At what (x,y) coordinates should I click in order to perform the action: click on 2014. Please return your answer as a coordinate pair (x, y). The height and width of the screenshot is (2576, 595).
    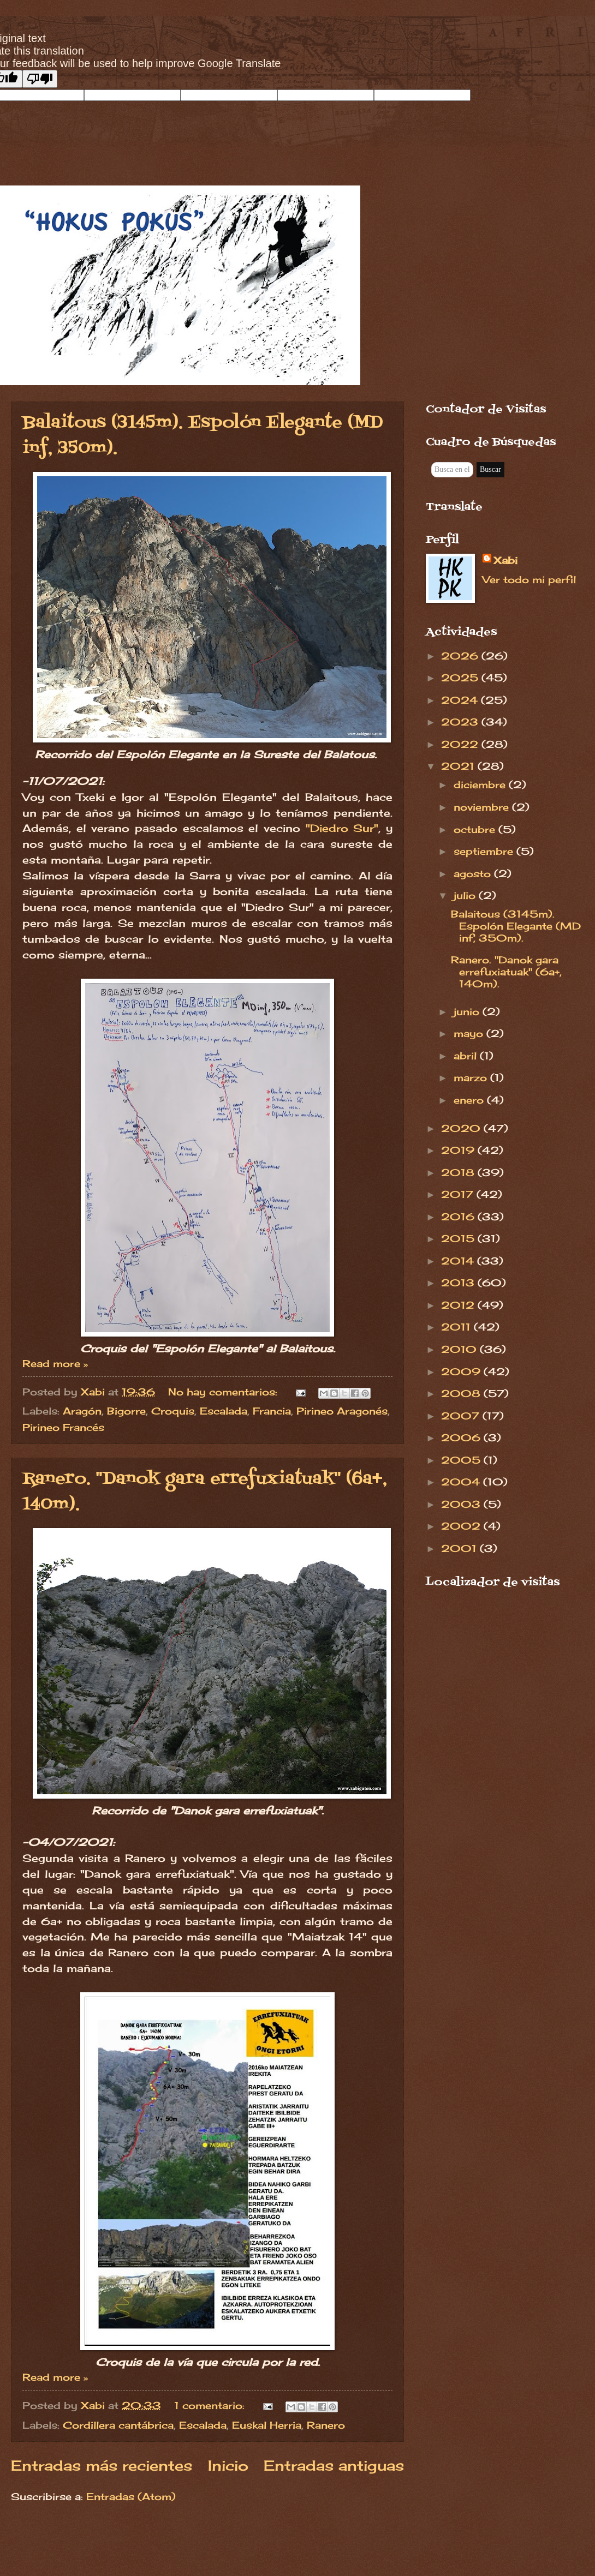
    Looking at the image, I should click on (459, 1261).